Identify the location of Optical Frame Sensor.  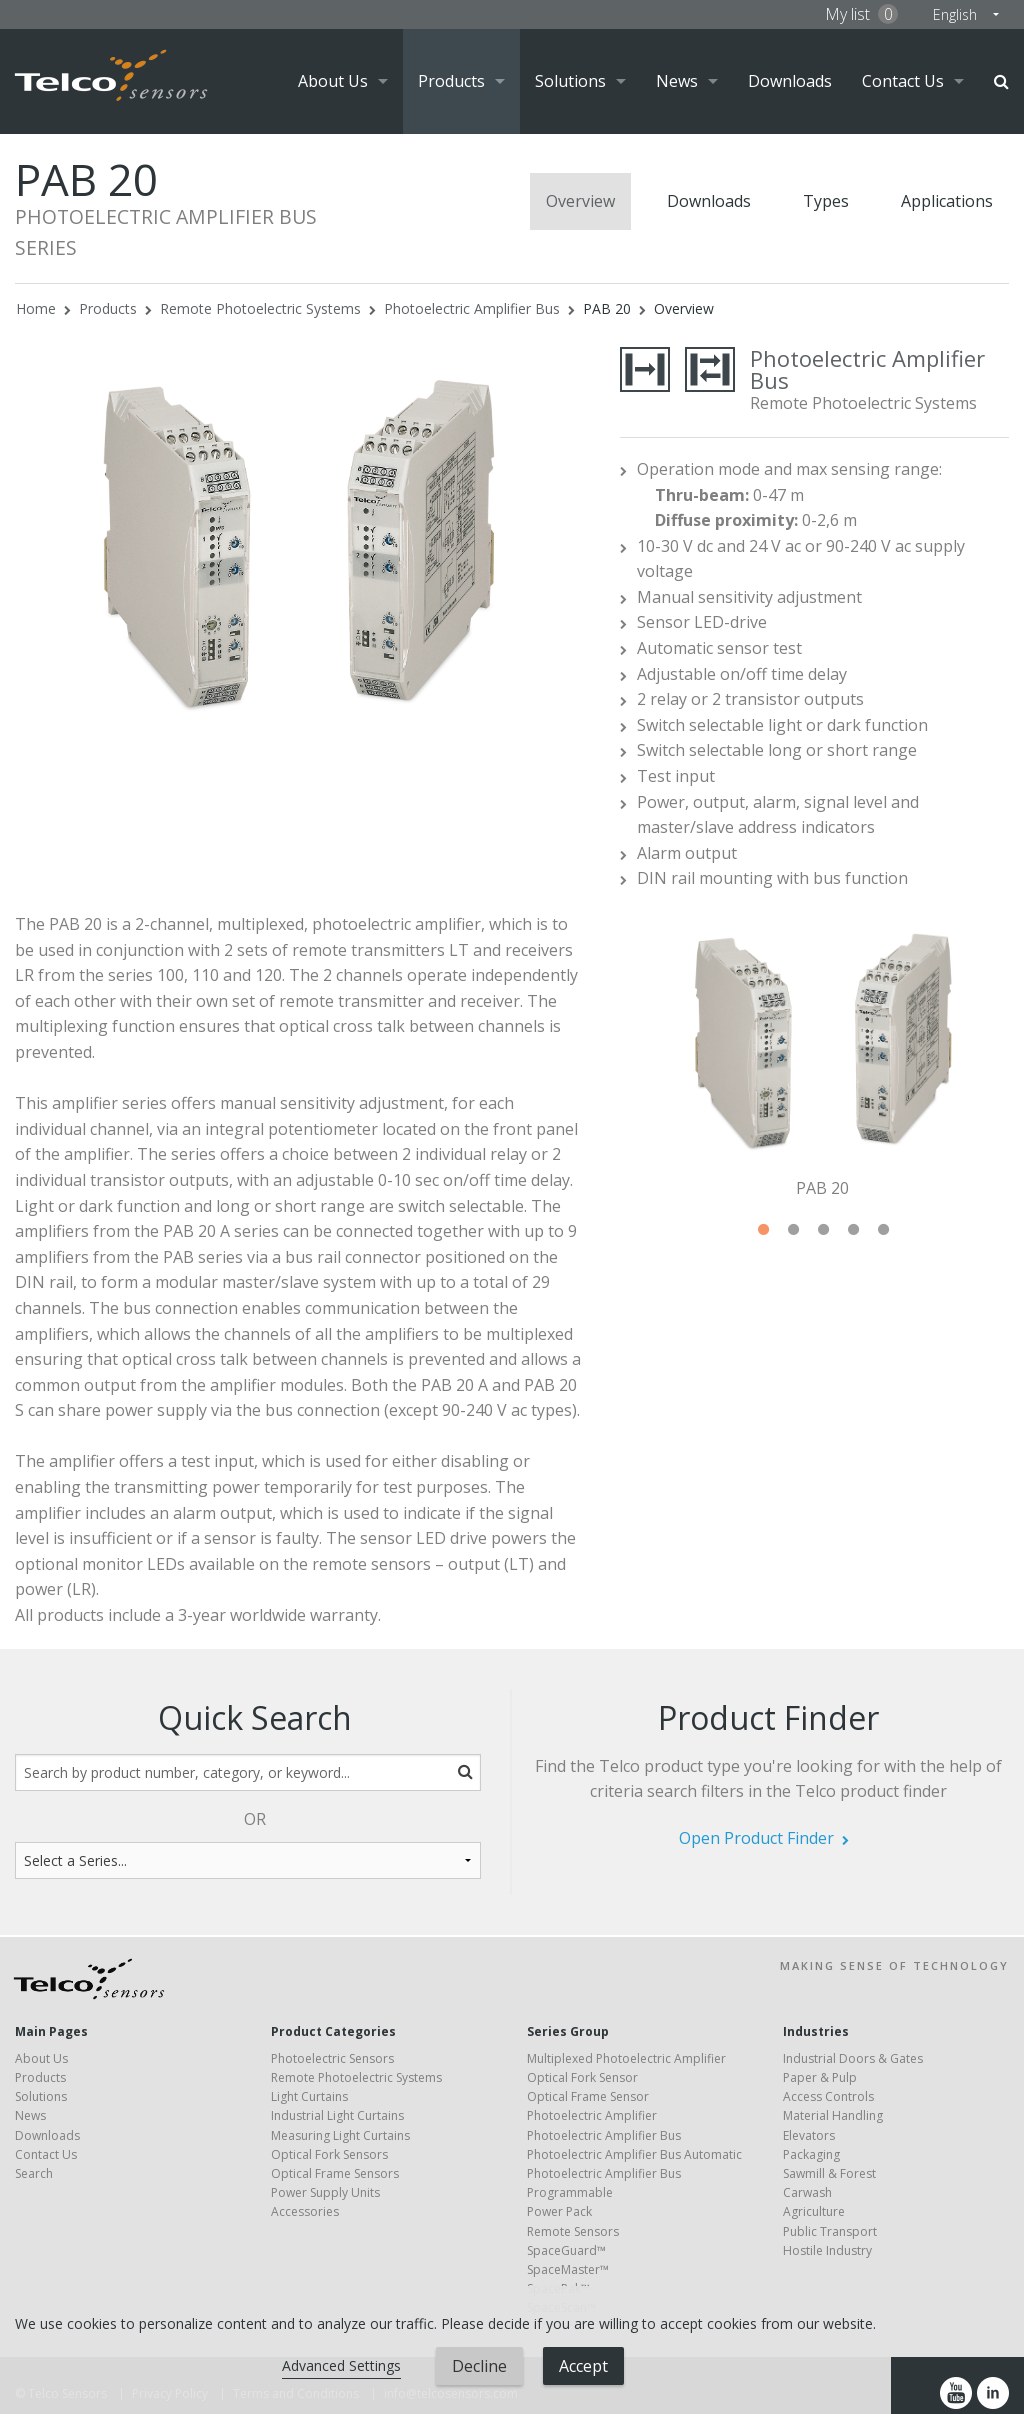
(588, 2096).